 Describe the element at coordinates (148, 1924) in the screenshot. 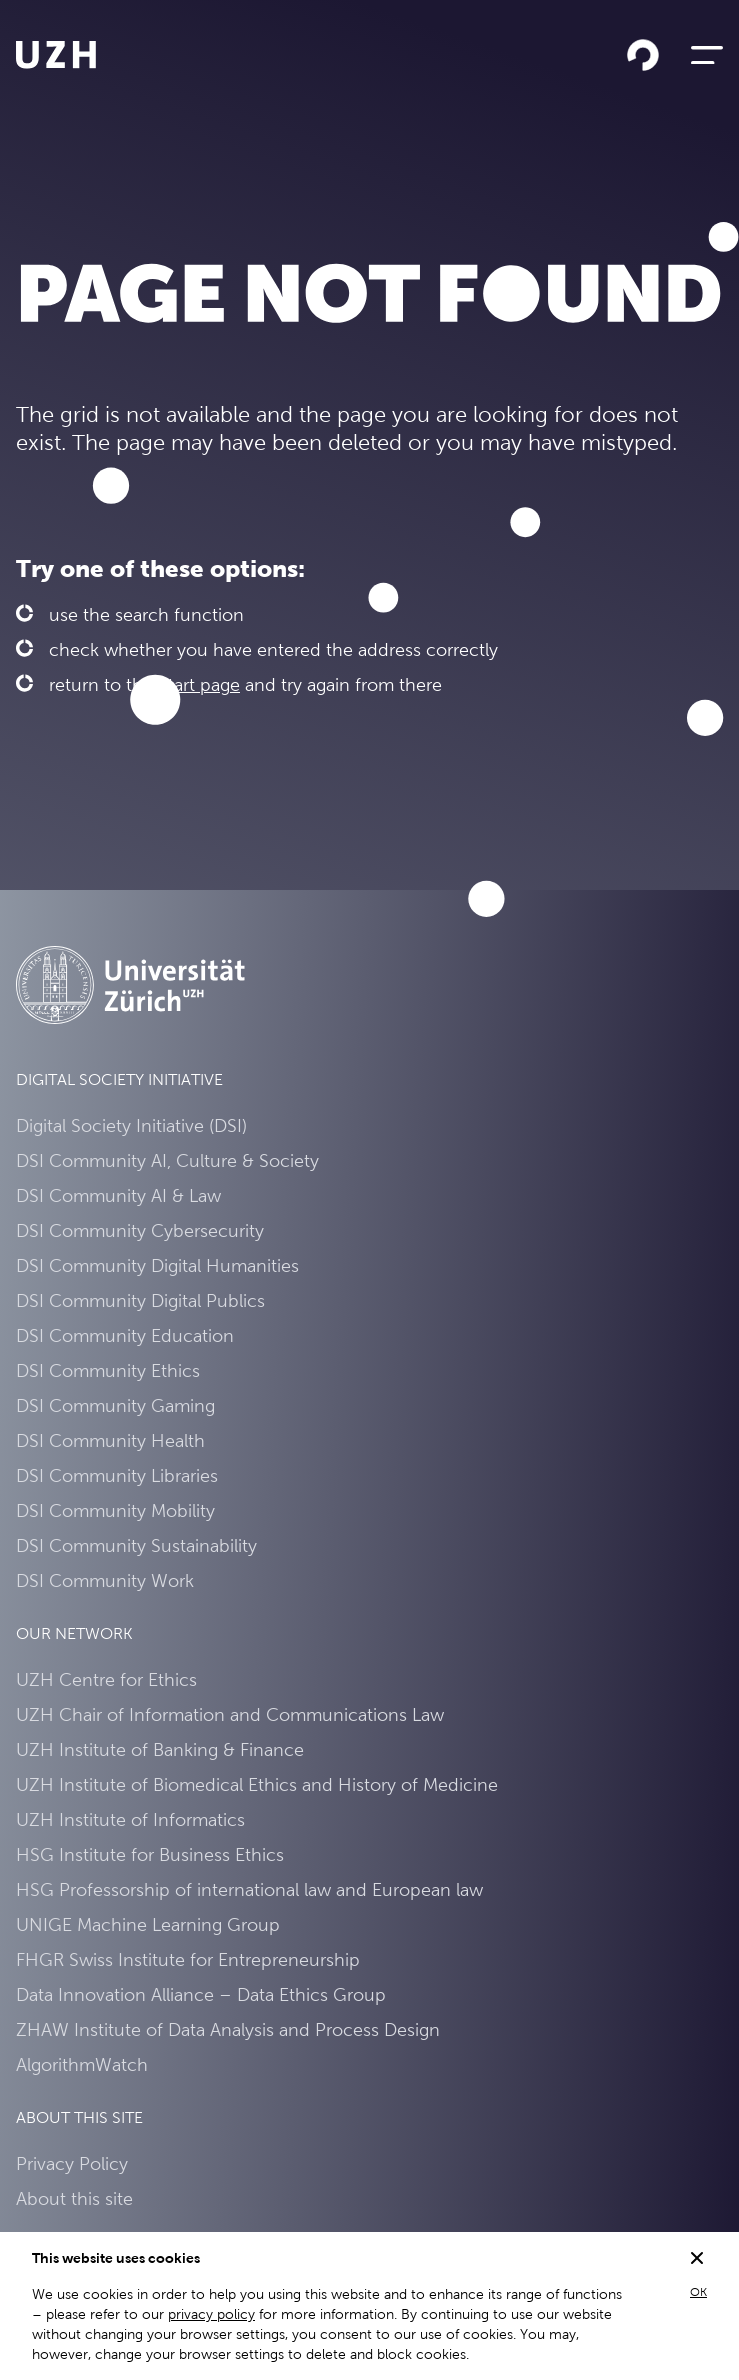

I see `UNIGE Machine Learning Group` at that location.